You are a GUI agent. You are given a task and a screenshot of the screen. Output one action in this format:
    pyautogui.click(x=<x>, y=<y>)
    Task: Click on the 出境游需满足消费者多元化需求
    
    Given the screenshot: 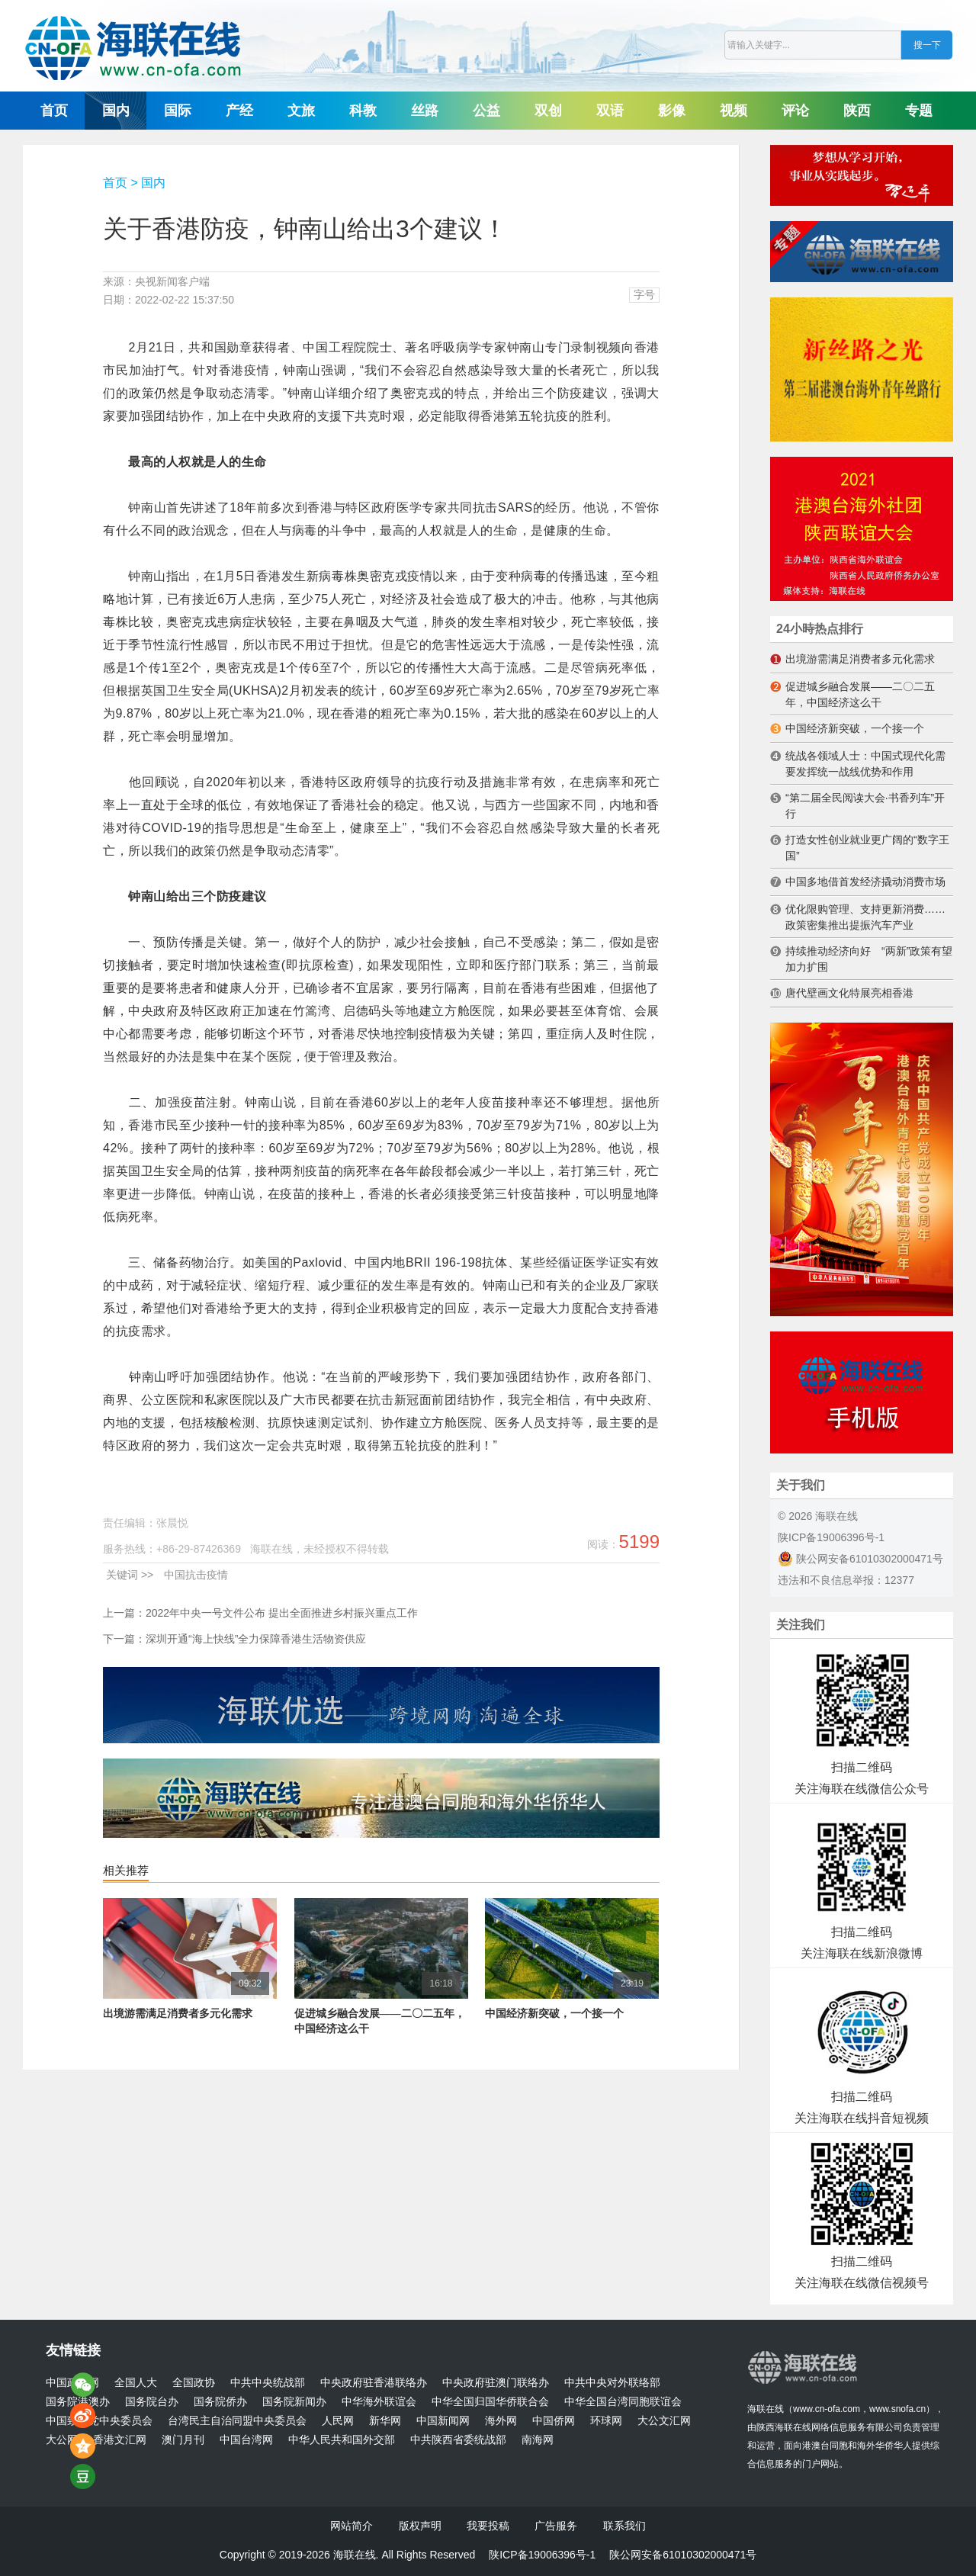 What is the action you would take?
    pyautogui.click(x=177, y=2013)
    